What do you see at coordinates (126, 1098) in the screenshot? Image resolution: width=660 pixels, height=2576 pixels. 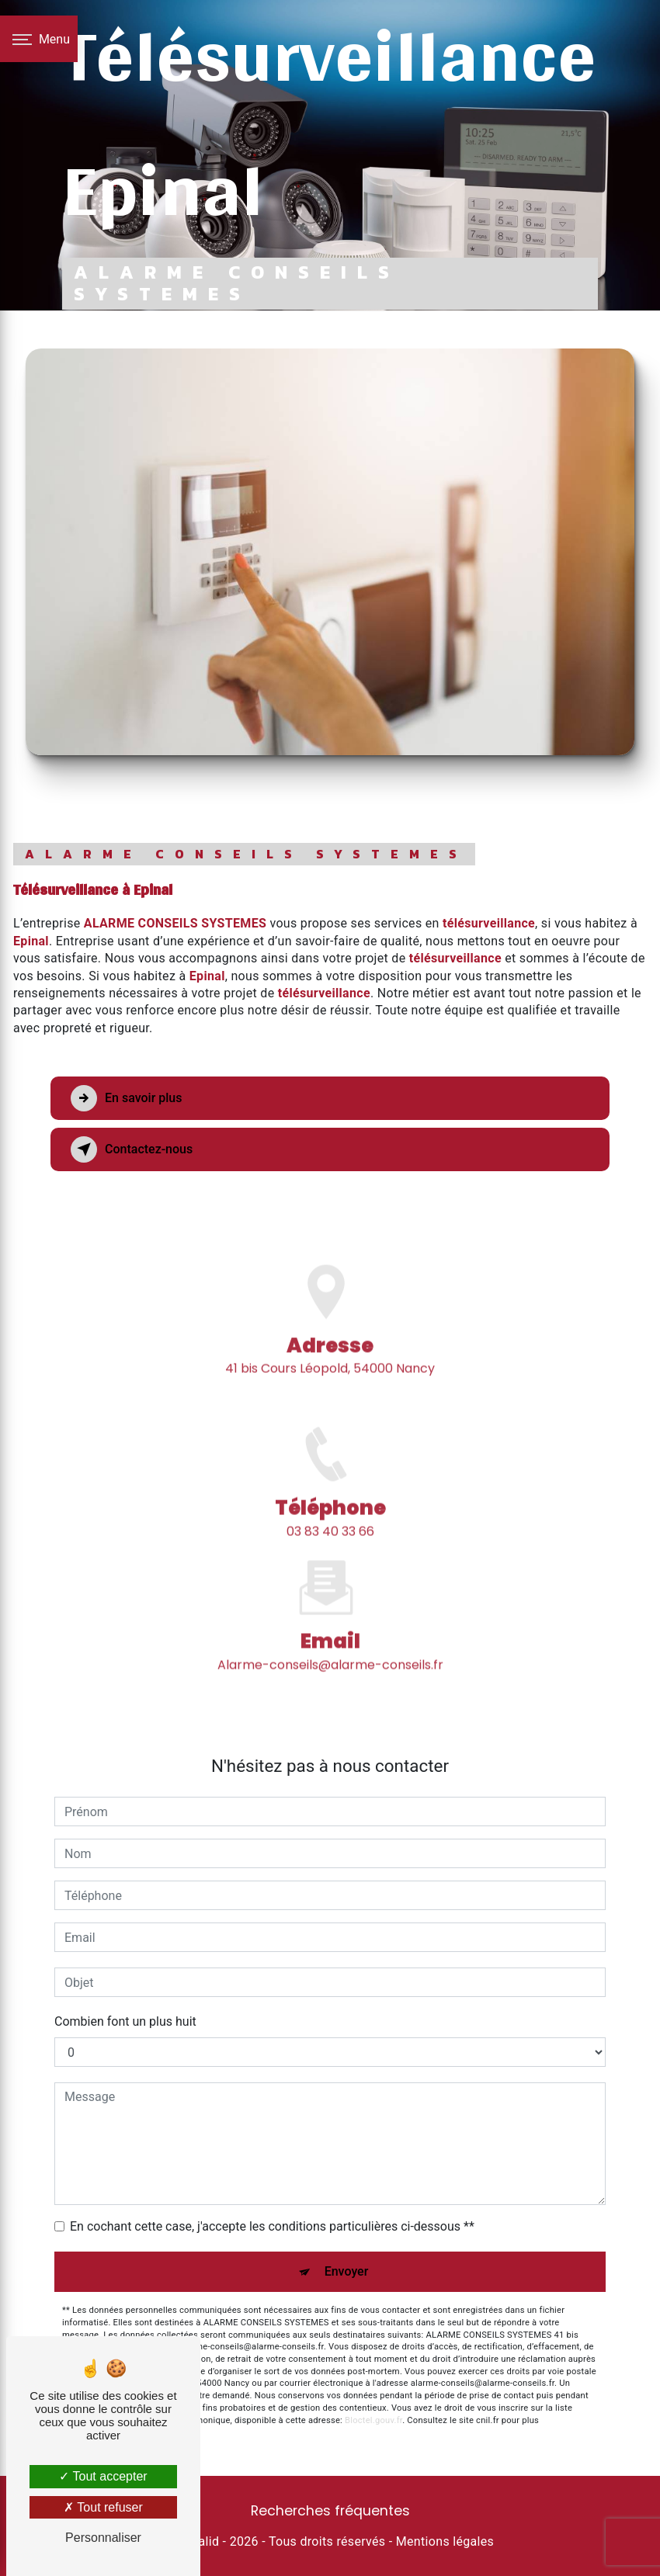 I see `En savoir plus` at bounding box center [126, 1098].